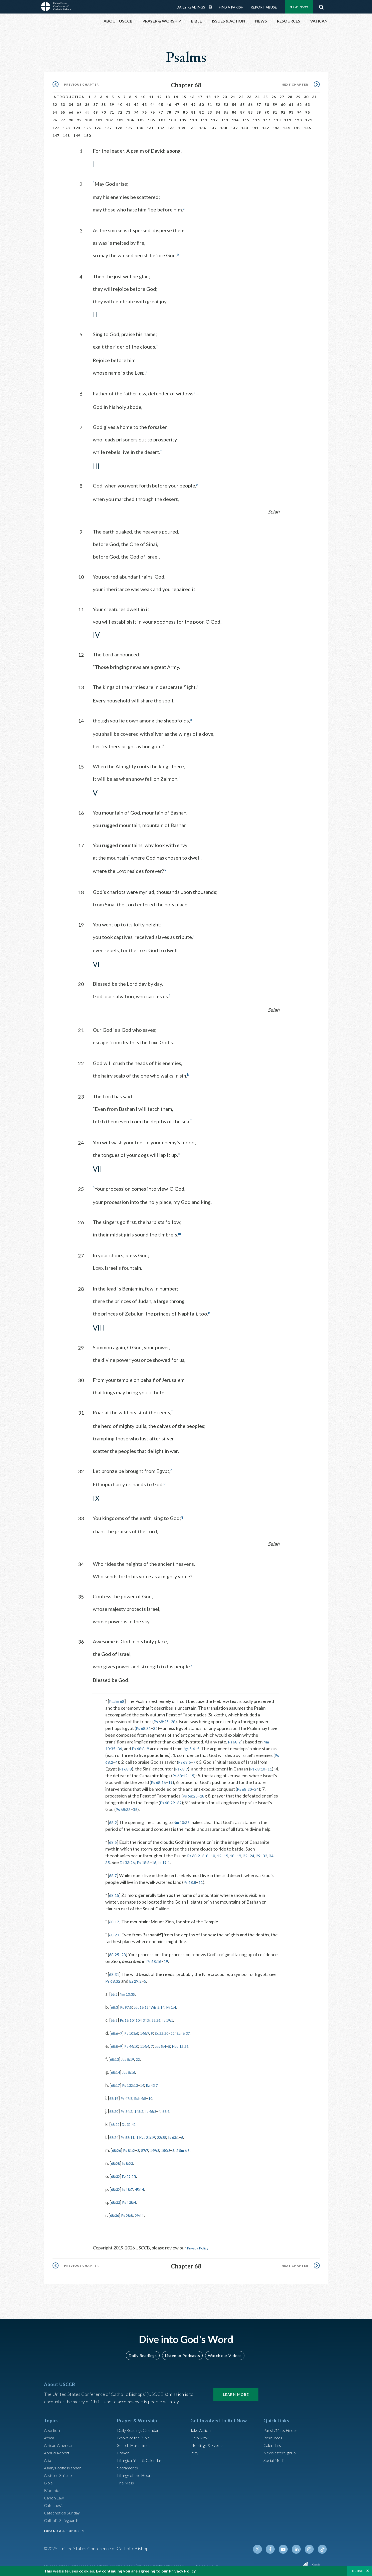 The image size is (372, 2576). What do you see at coordinates (236, 2391) in the screenshot?
I see `Learn More` at bounding box center [236, 2391].